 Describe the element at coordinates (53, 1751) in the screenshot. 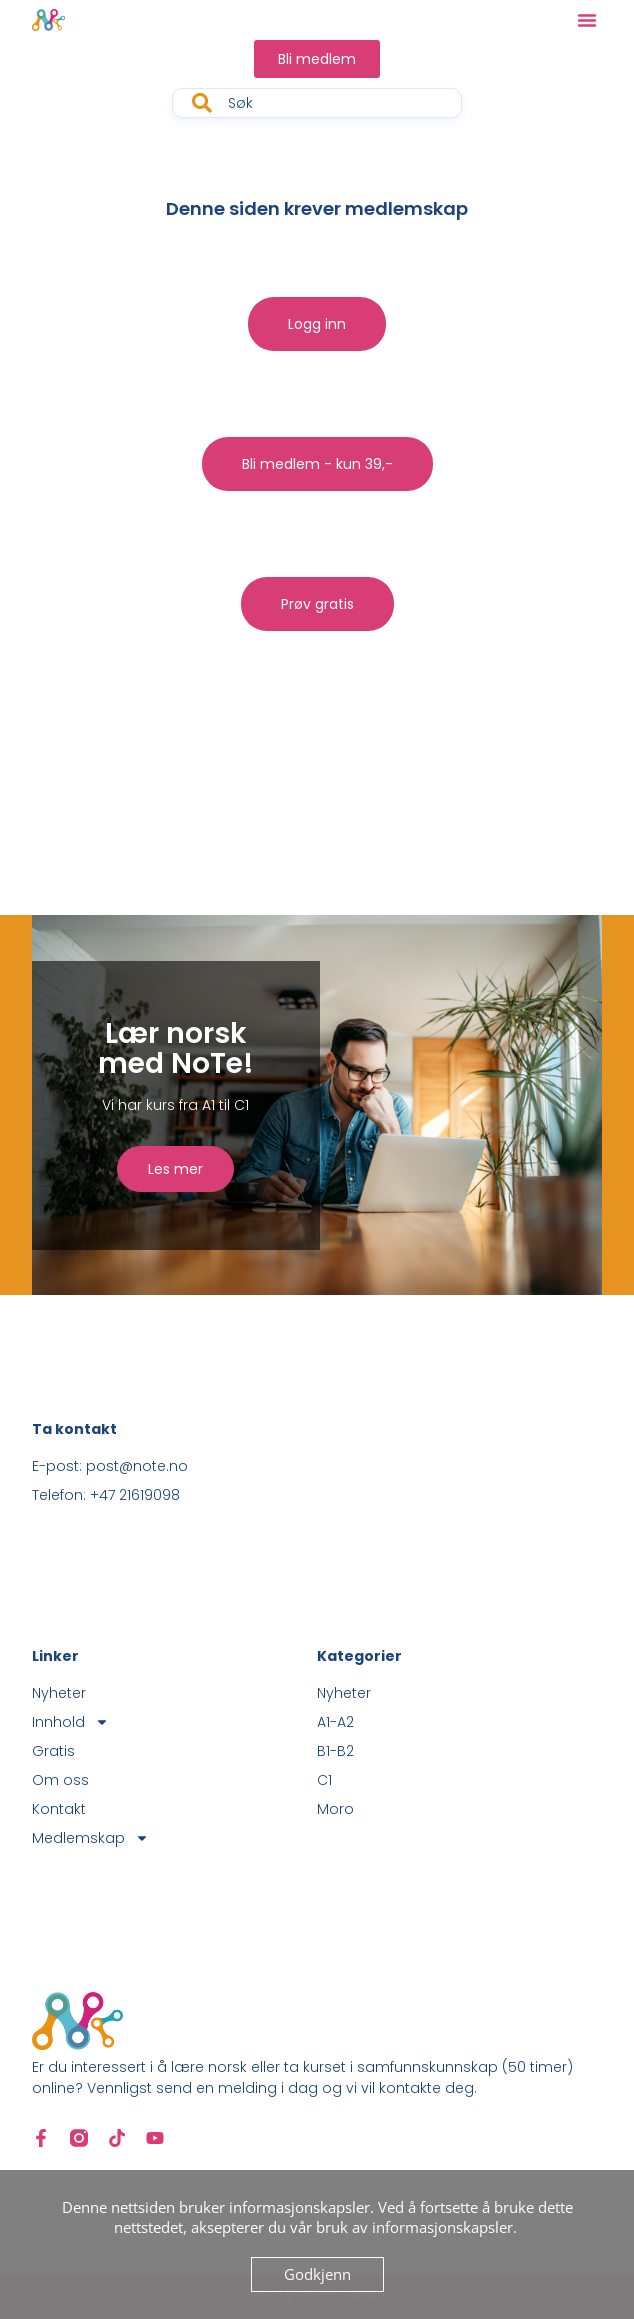

I see `Gratis` at that location.